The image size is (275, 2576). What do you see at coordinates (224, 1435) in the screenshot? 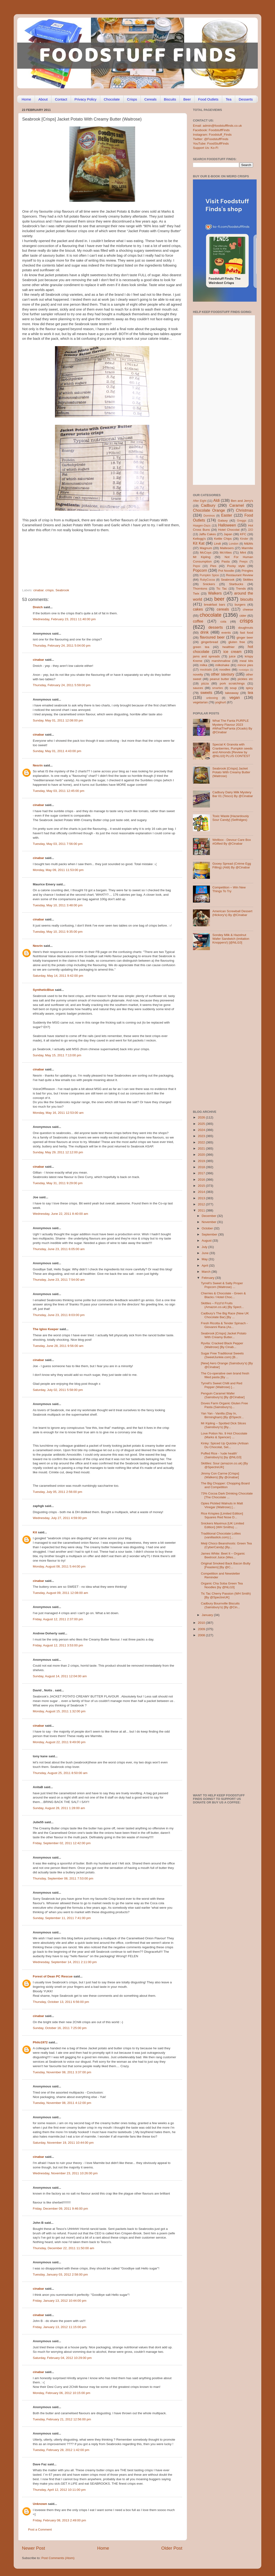
I see `Love Potion No. 9 Hot Chocolate (Marks & Spencer) ...` at bounding box center [224, 1435].